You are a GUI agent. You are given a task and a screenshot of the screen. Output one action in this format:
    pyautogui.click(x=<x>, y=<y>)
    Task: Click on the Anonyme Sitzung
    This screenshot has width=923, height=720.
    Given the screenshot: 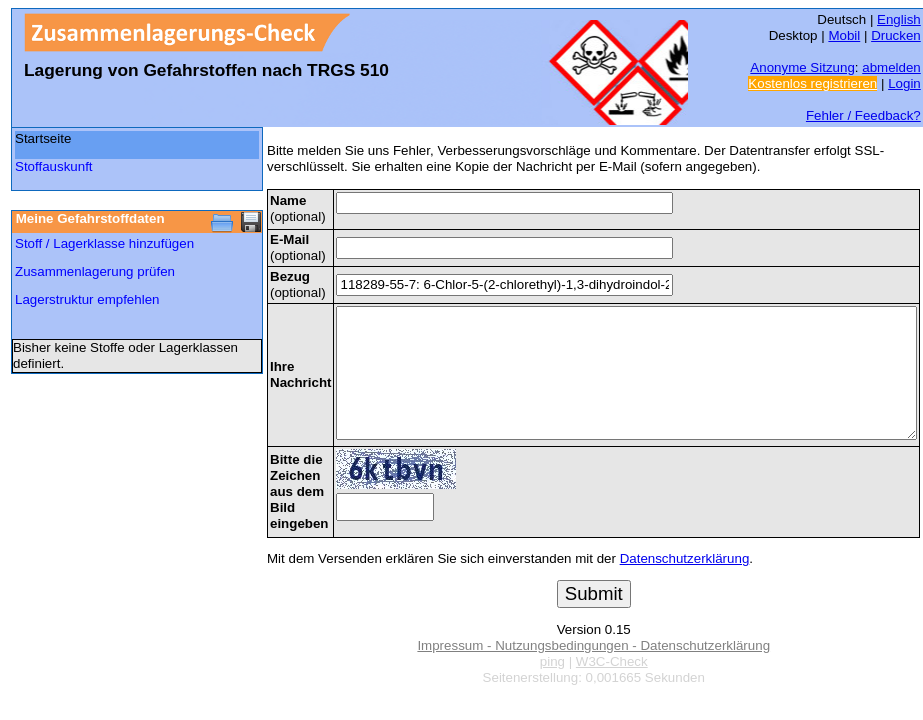 What is the action you would take?
    pyautogui.click(x=802, y=67)
    